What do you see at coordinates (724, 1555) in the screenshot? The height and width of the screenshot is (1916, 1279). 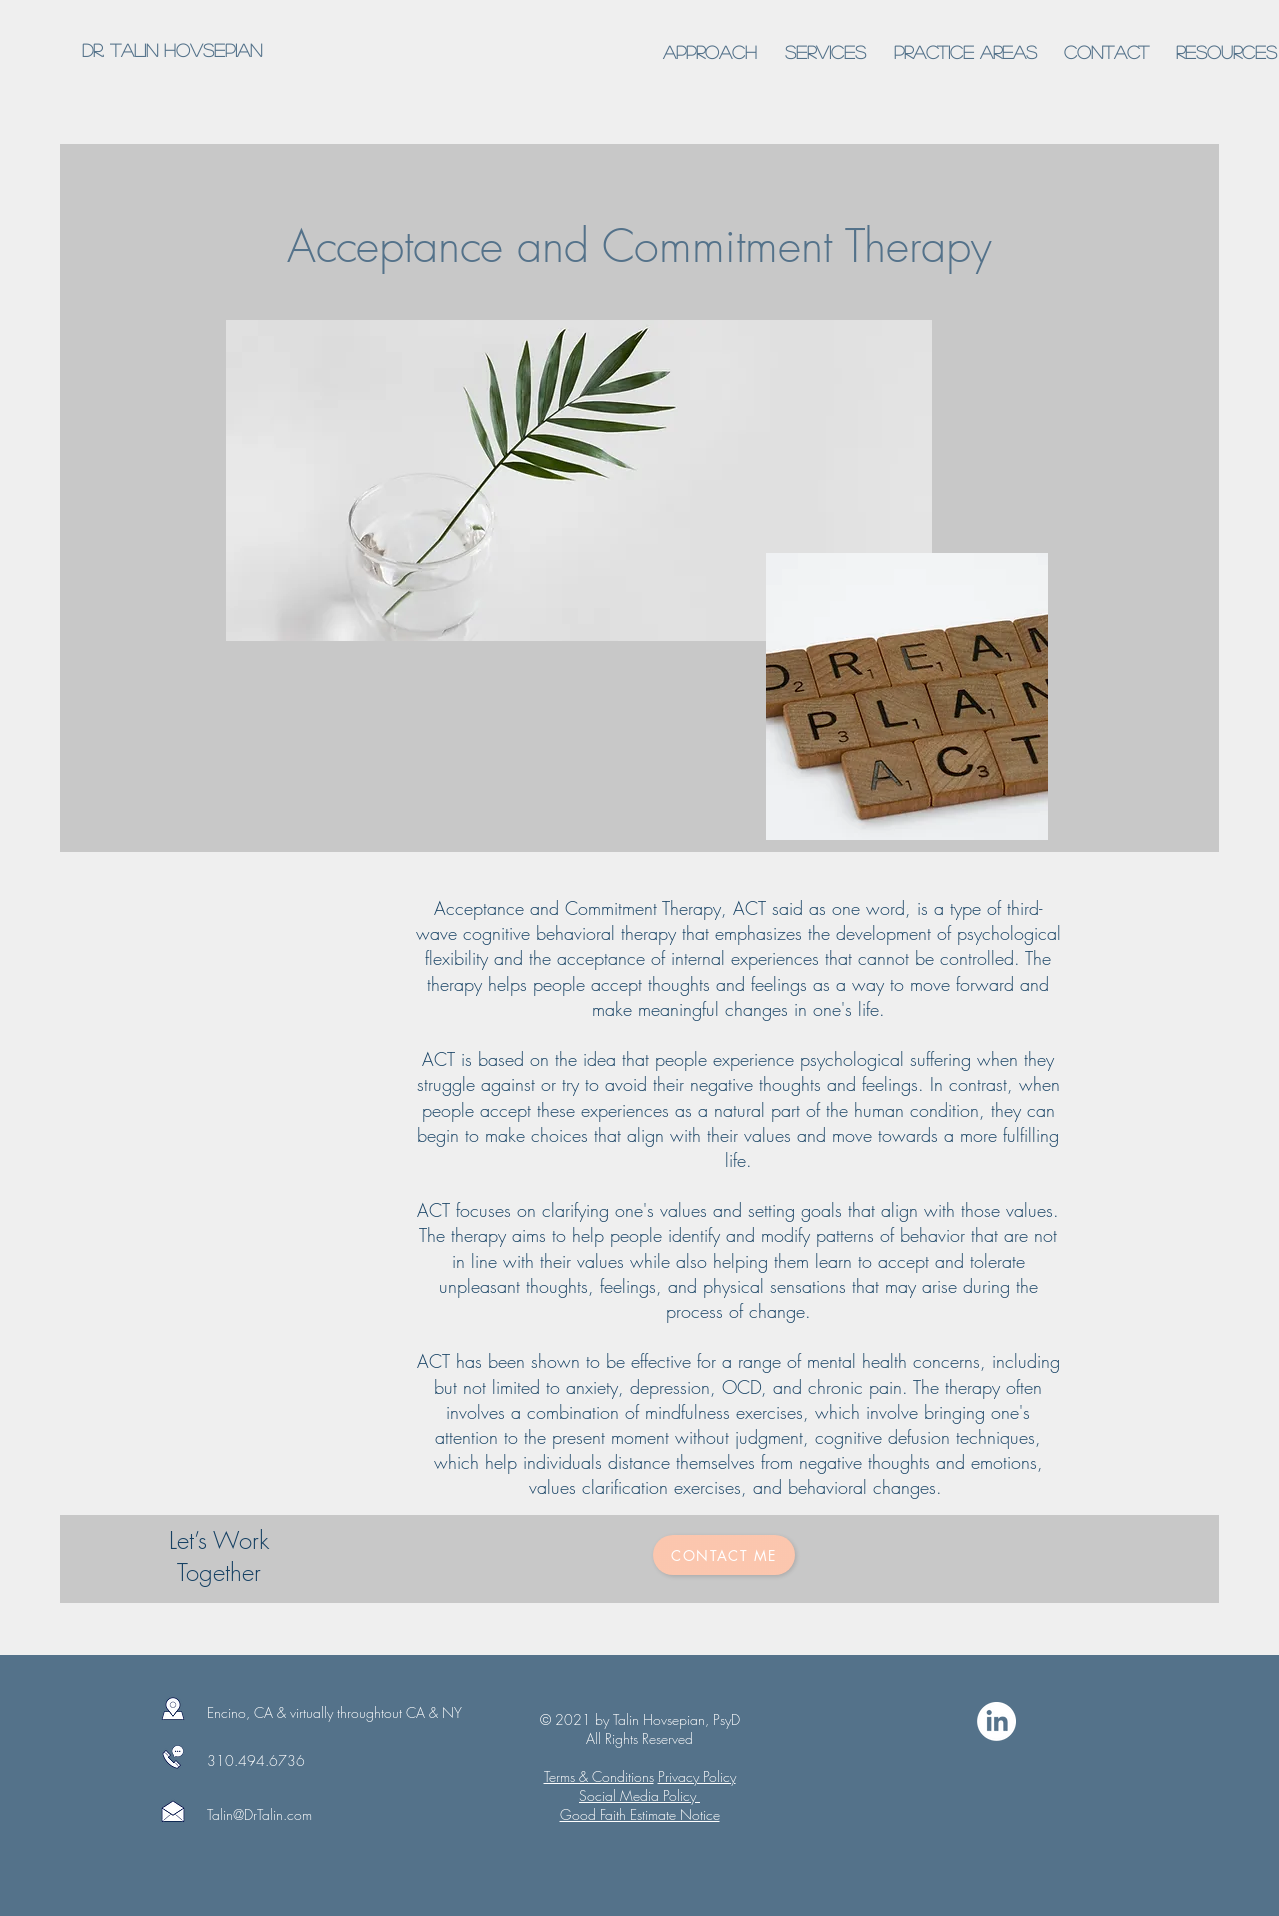 I see `[Contact Me]` at bounding box center [724, 1555].